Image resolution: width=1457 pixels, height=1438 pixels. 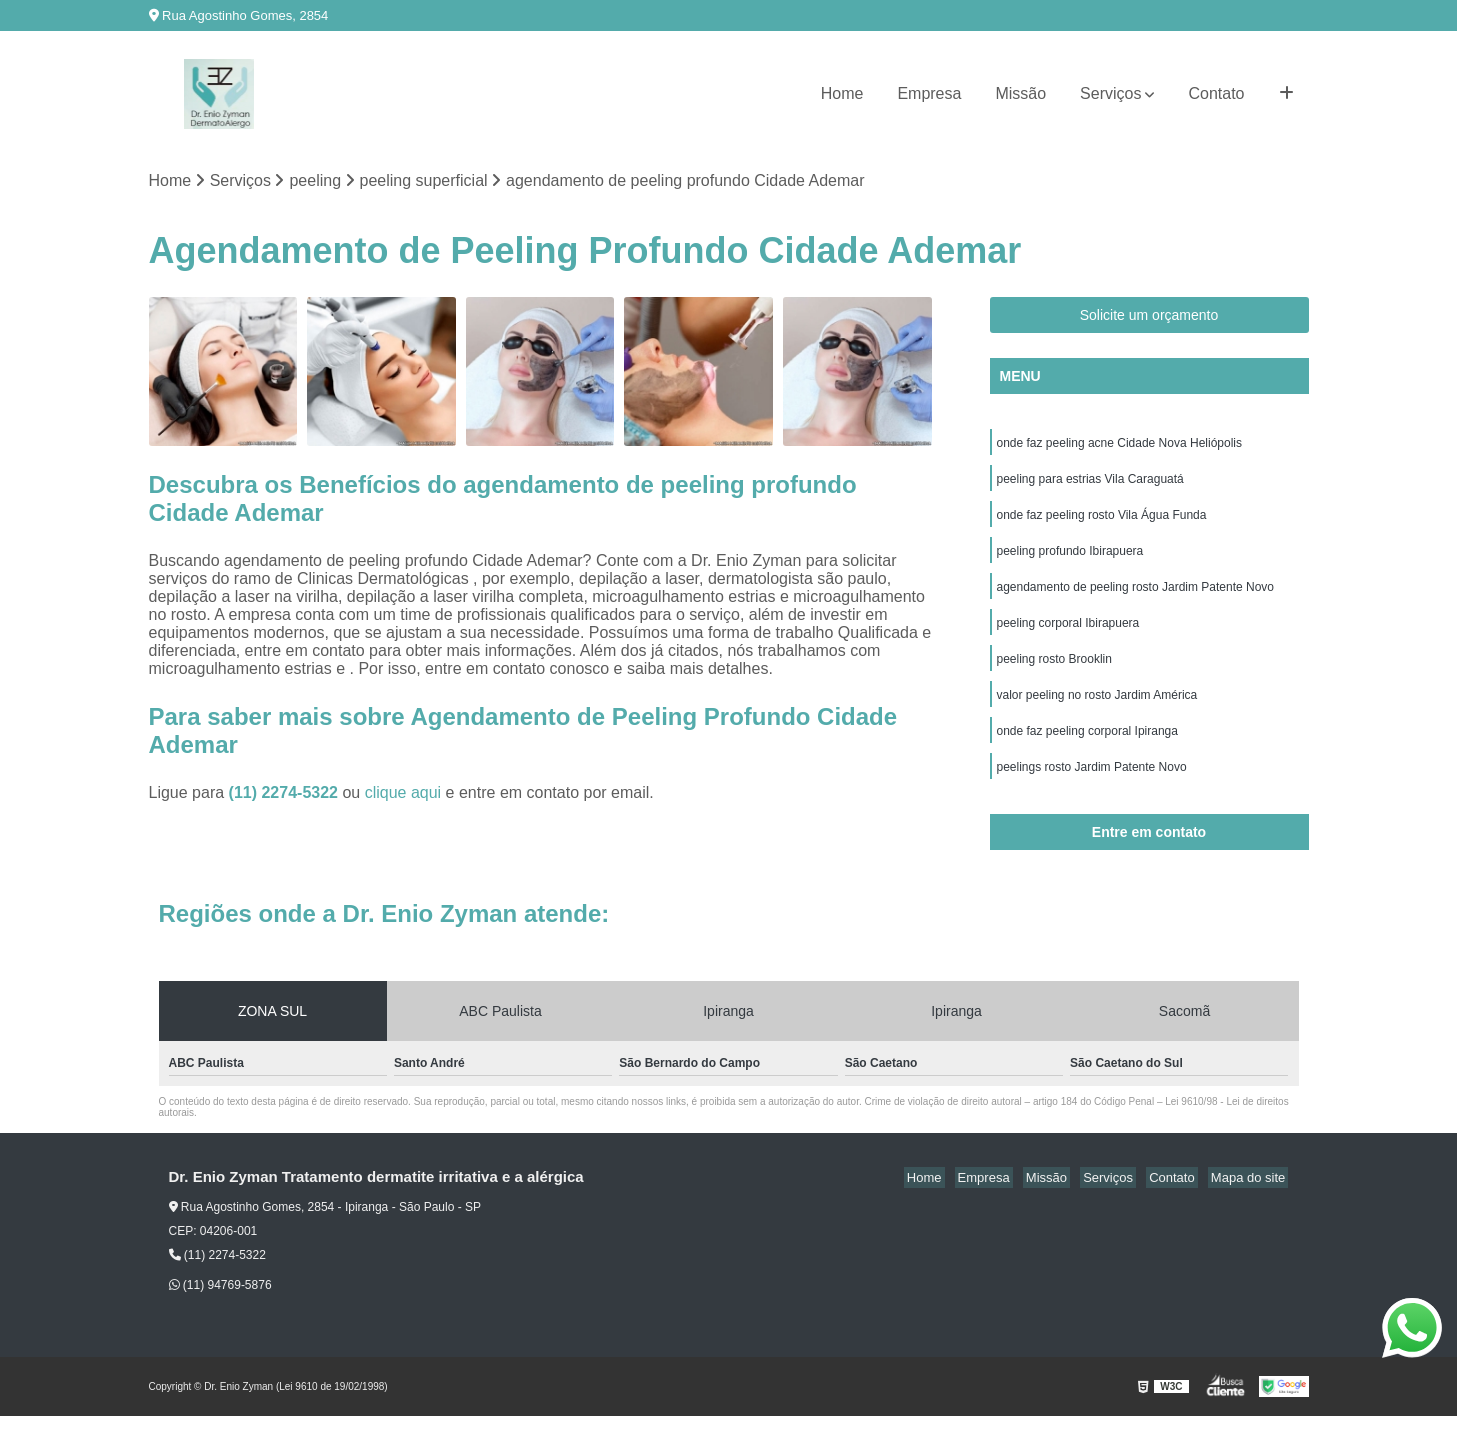 I want to click on peeling para estrias Vila Caraguatá, so click(x=1090, y=484).